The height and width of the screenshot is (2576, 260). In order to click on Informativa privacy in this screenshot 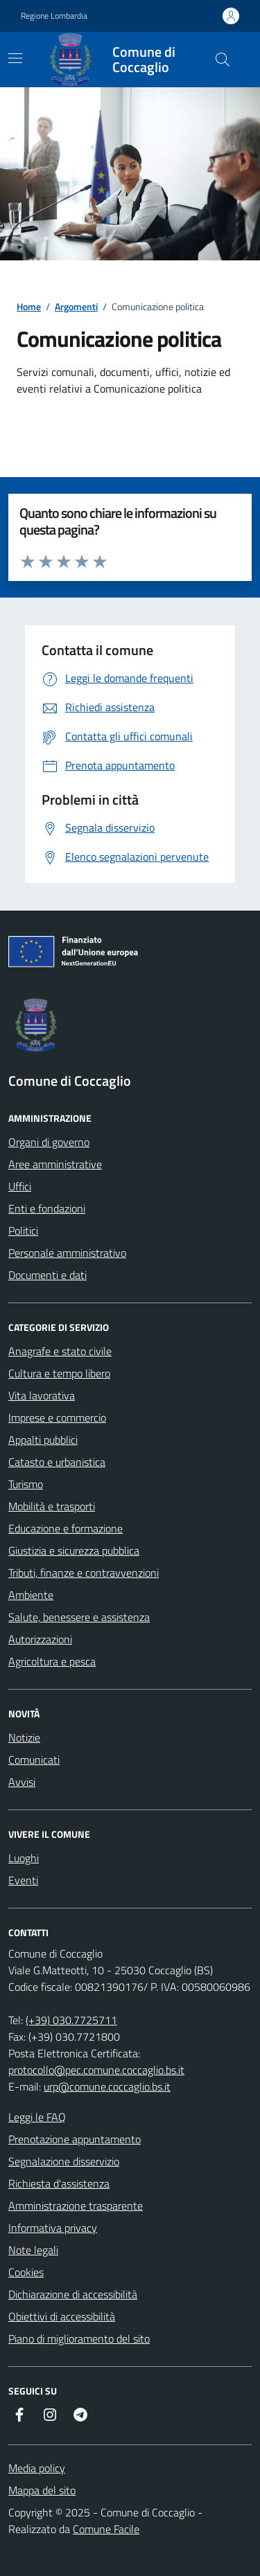, I will do `click(52, 2227)`.